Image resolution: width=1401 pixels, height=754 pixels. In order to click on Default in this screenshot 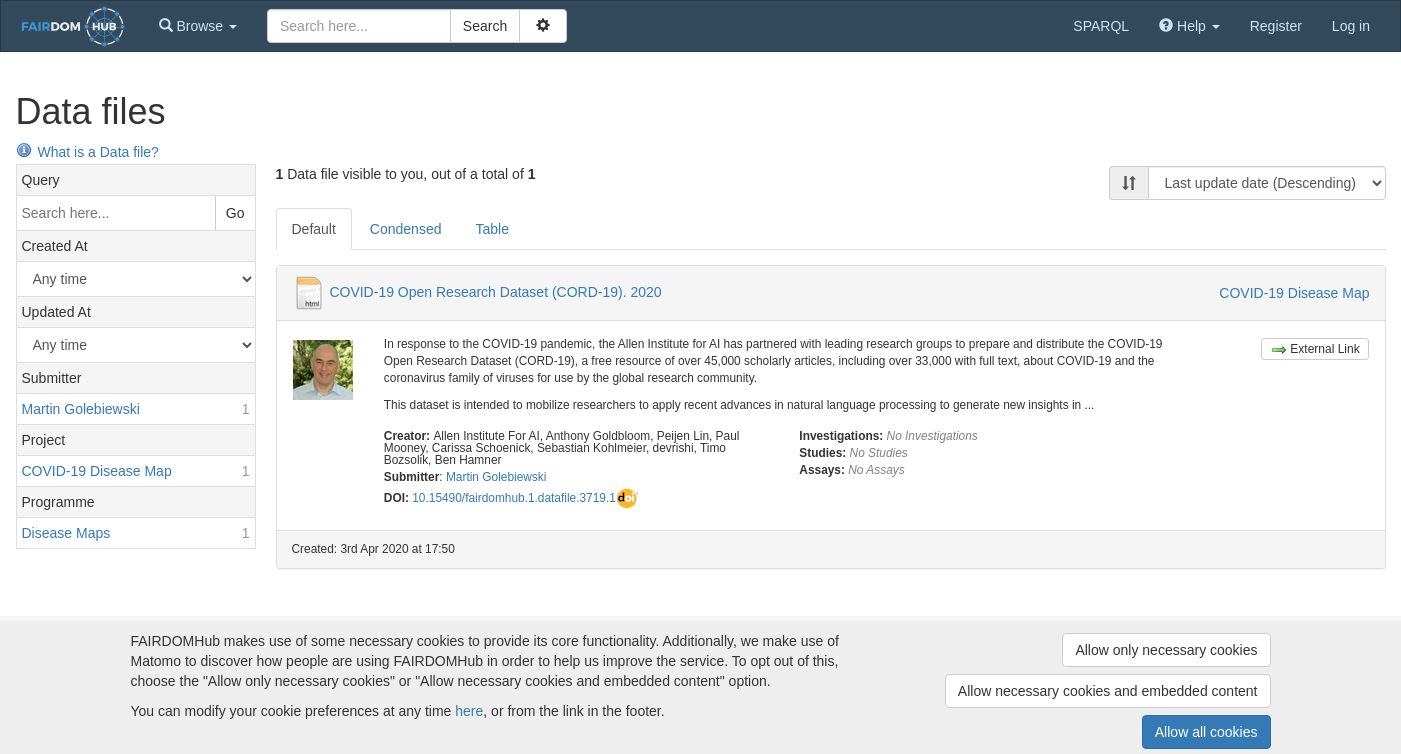, I will do `click(314, 229)`.